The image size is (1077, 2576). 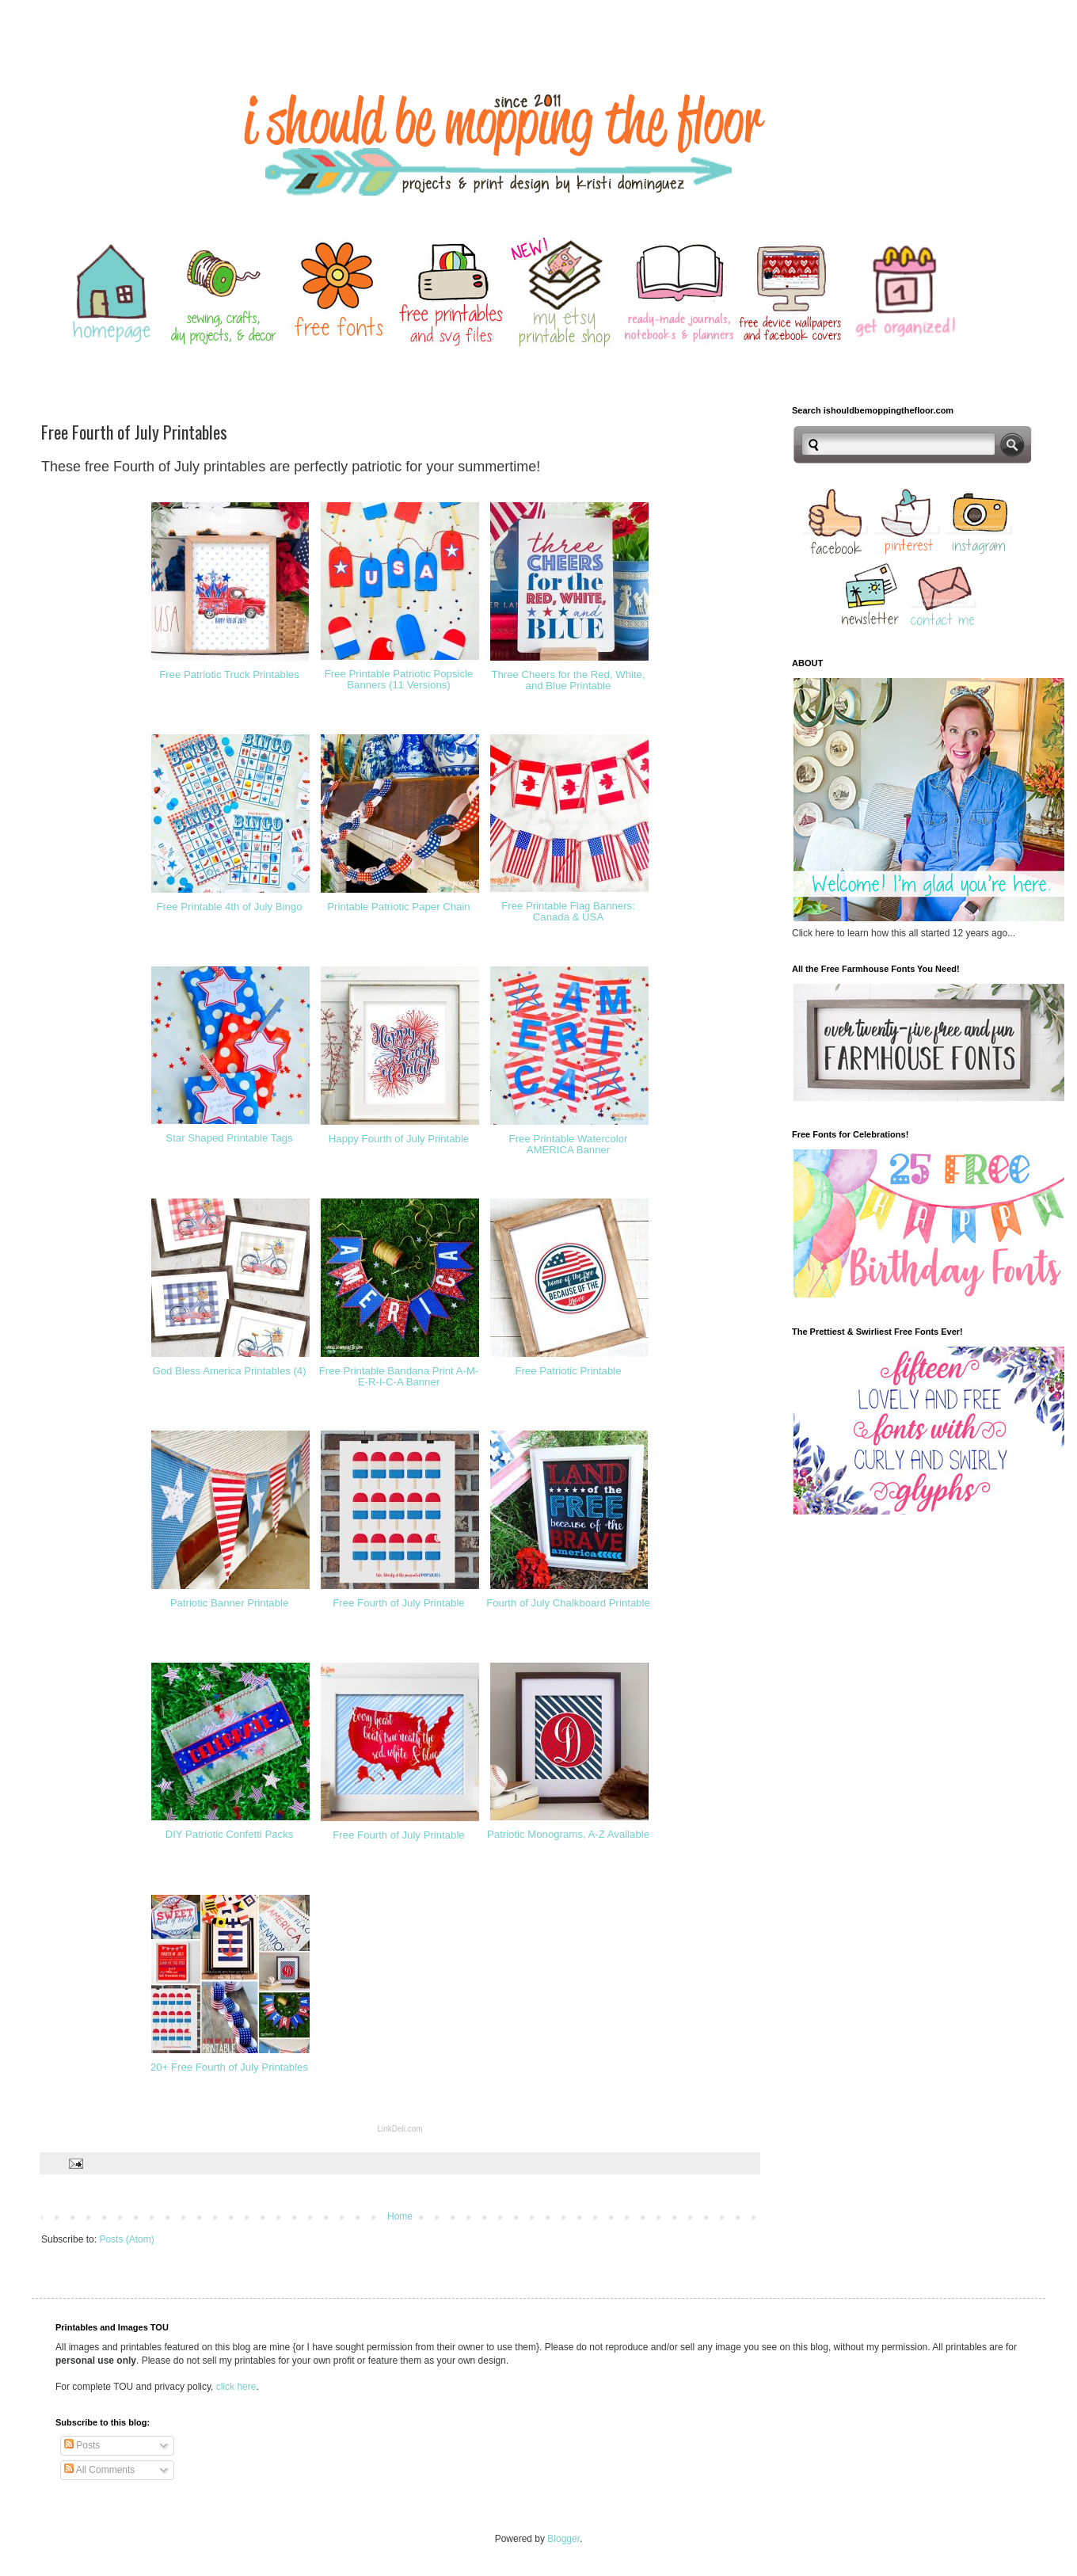 I want to click on Star Shaped Printable Tags, so click(x=229, y=1138).